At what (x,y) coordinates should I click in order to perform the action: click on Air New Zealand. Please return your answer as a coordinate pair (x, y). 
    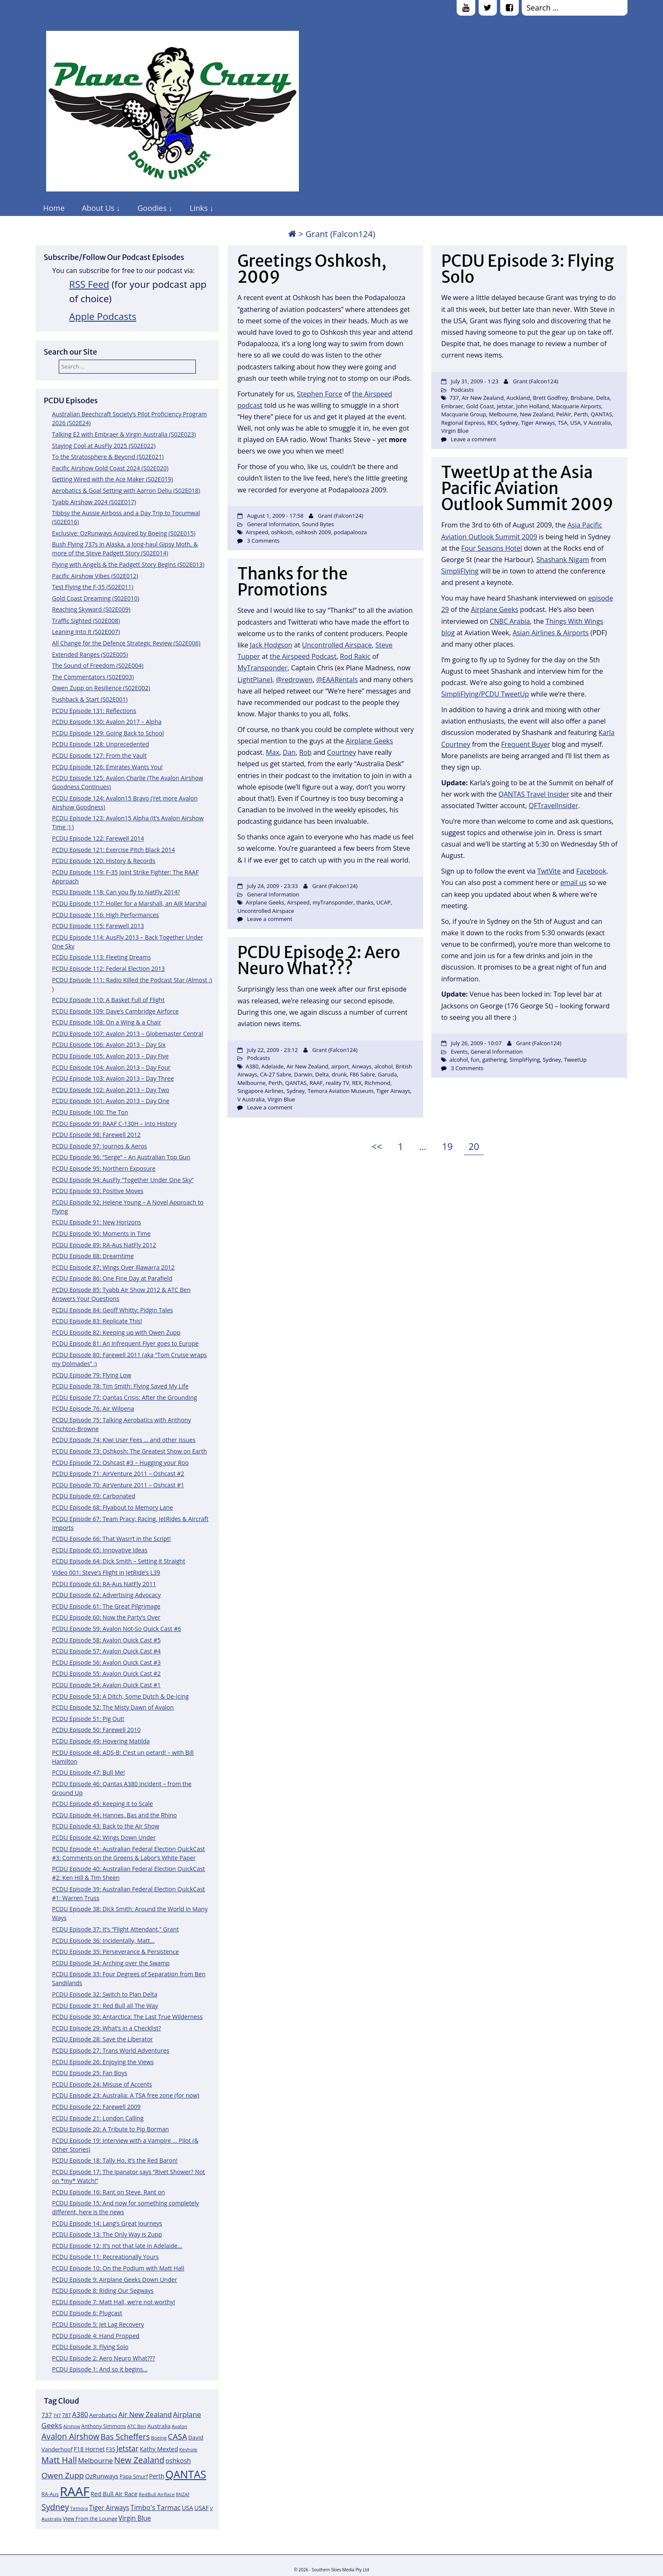
    Looking at the image, I should click on (483, 398).